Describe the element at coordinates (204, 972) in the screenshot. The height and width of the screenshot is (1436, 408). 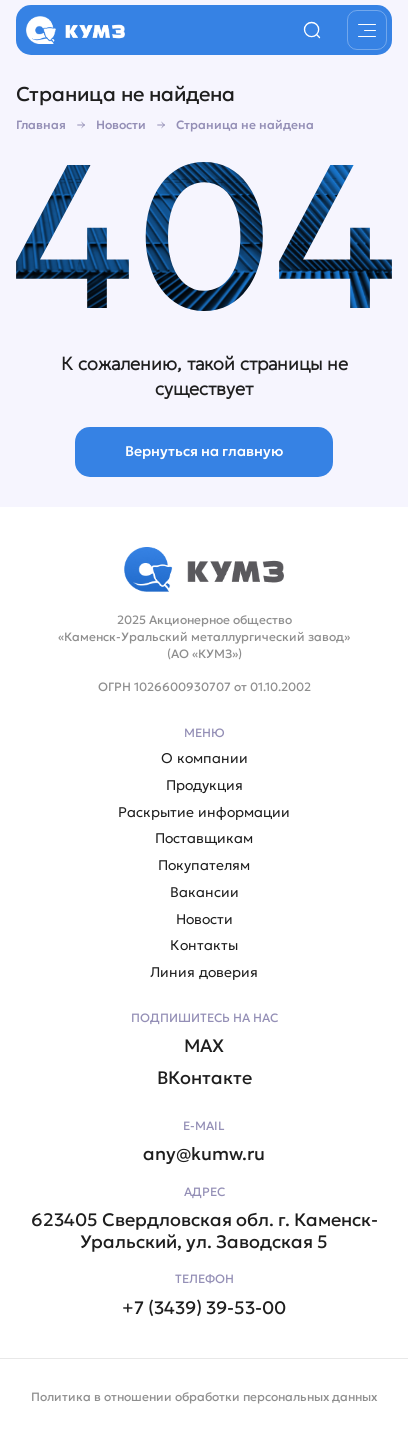
I see `Линия доверия` at that location.